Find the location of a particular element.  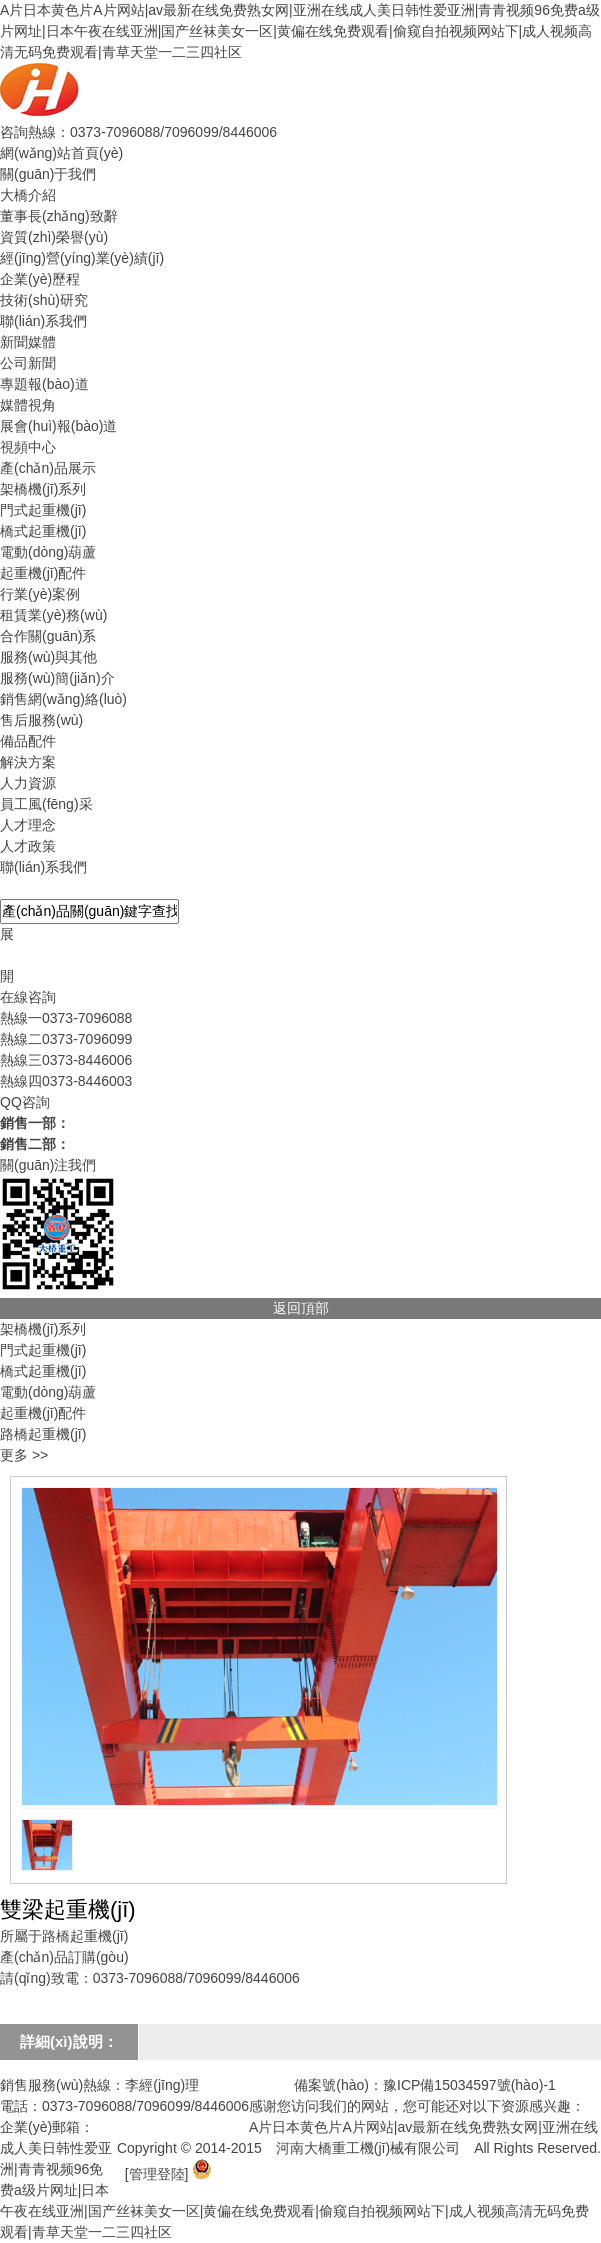

銷售網(wǎng)絡(luò) is located at coordinates (63, 699).